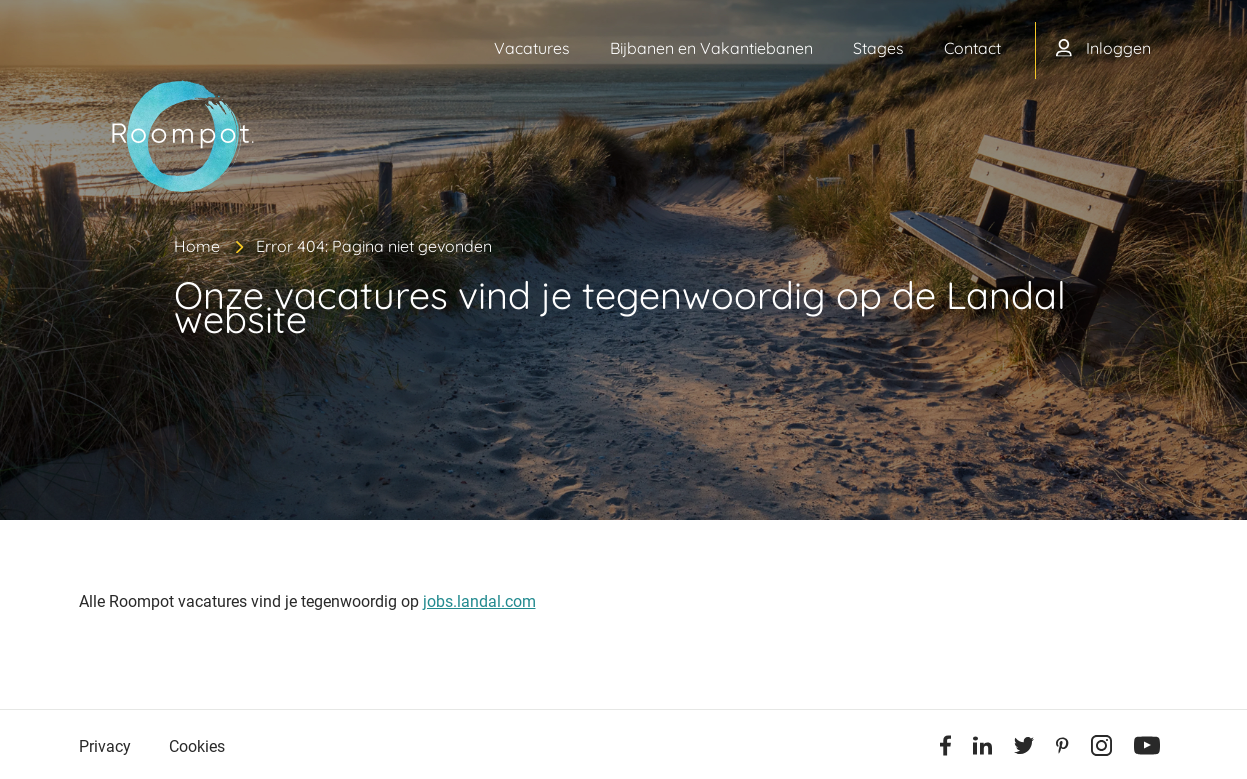 This screenshot has height=779, width=1247. What do you see at coordinates (1147, 749) in the screenshot?
I see `[Youtube]` at bounding box center [1147, 749].